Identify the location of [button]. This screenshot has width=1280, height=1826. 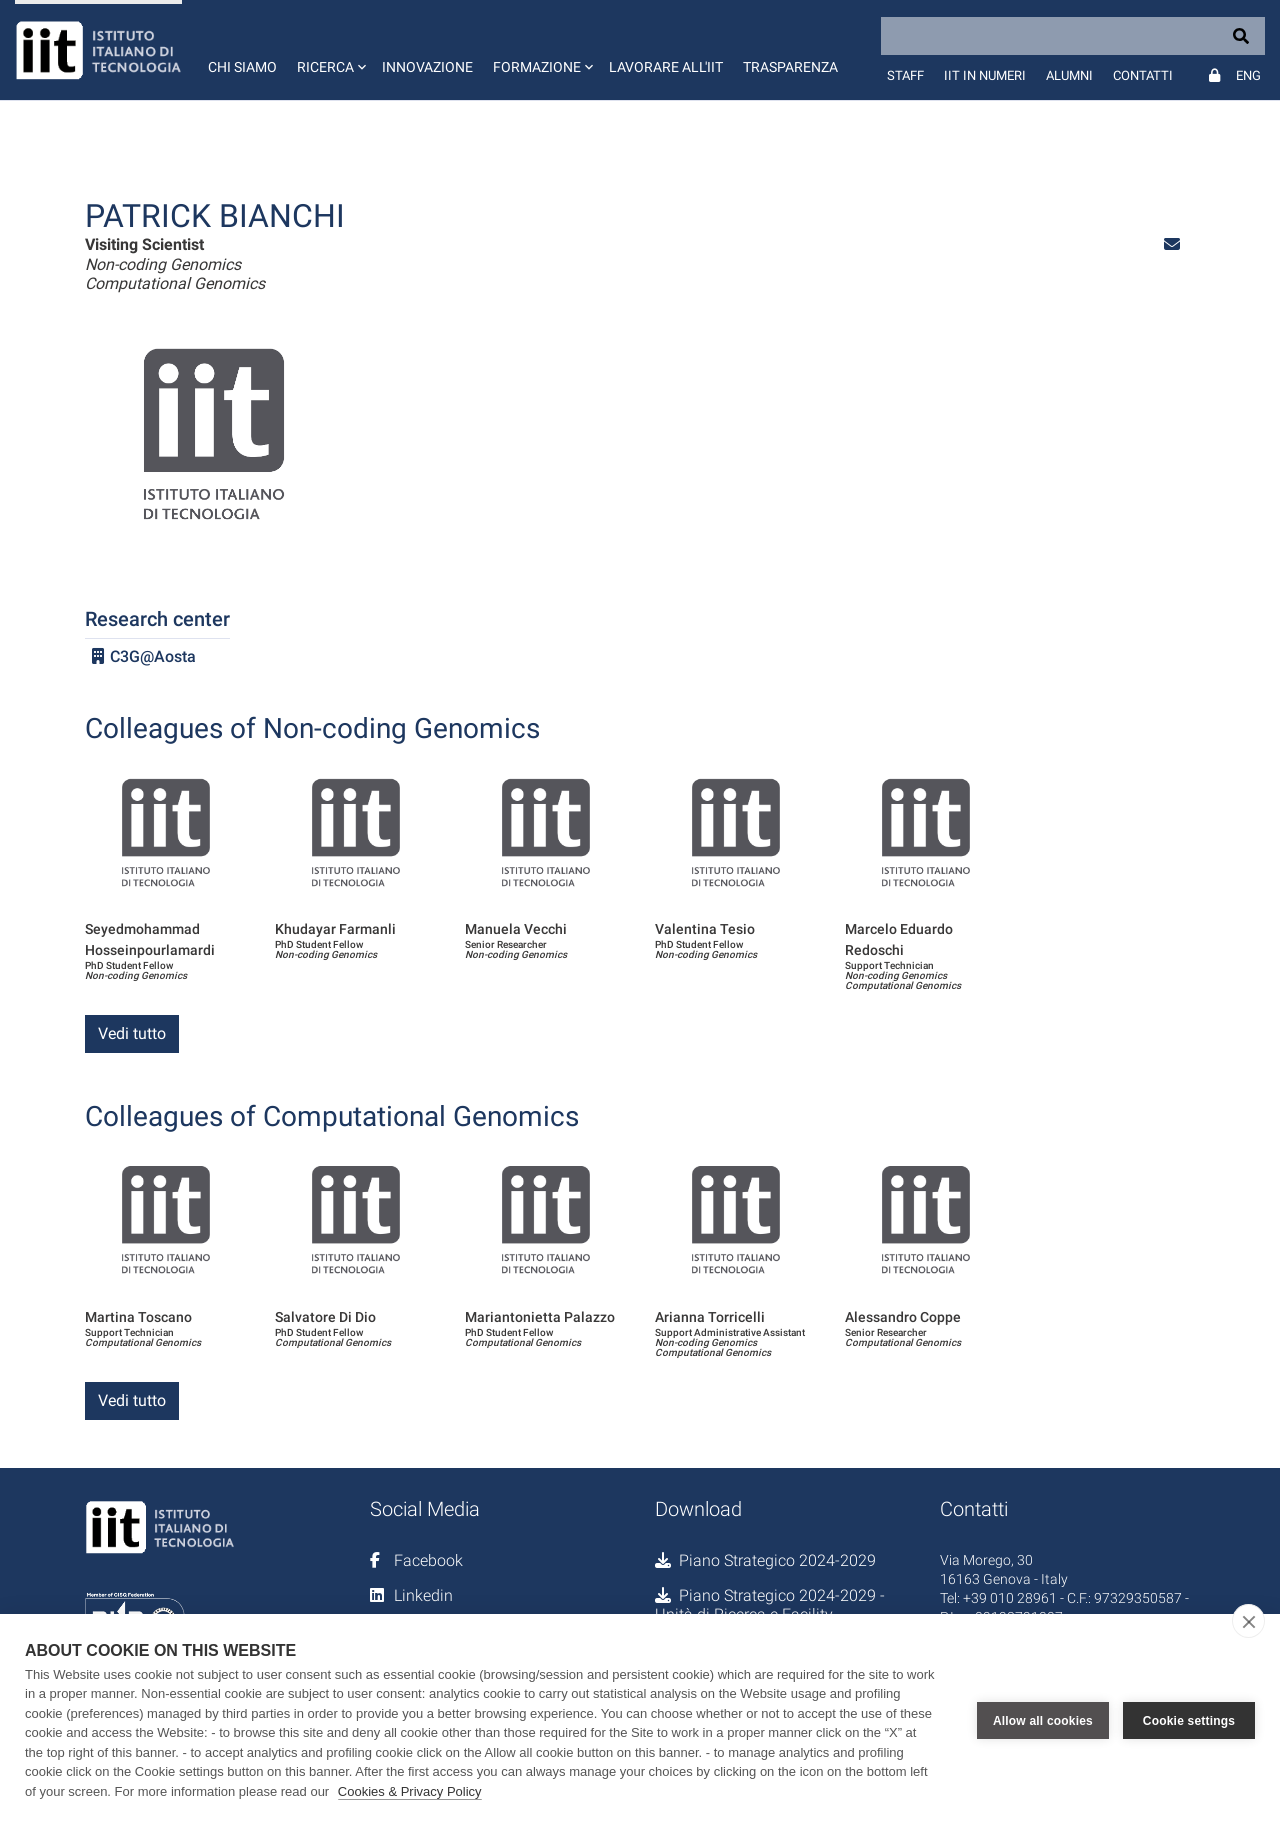
(329, 50).